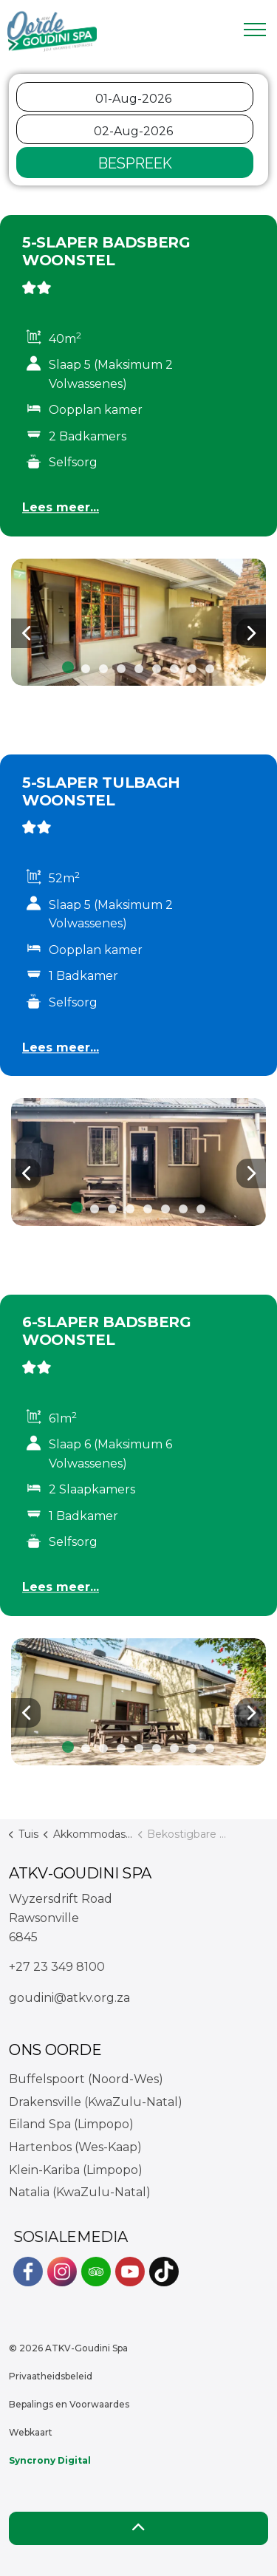  Describe the element at coordinates (60, 507) in the screenshot. I see `Lees meer...` at that location.